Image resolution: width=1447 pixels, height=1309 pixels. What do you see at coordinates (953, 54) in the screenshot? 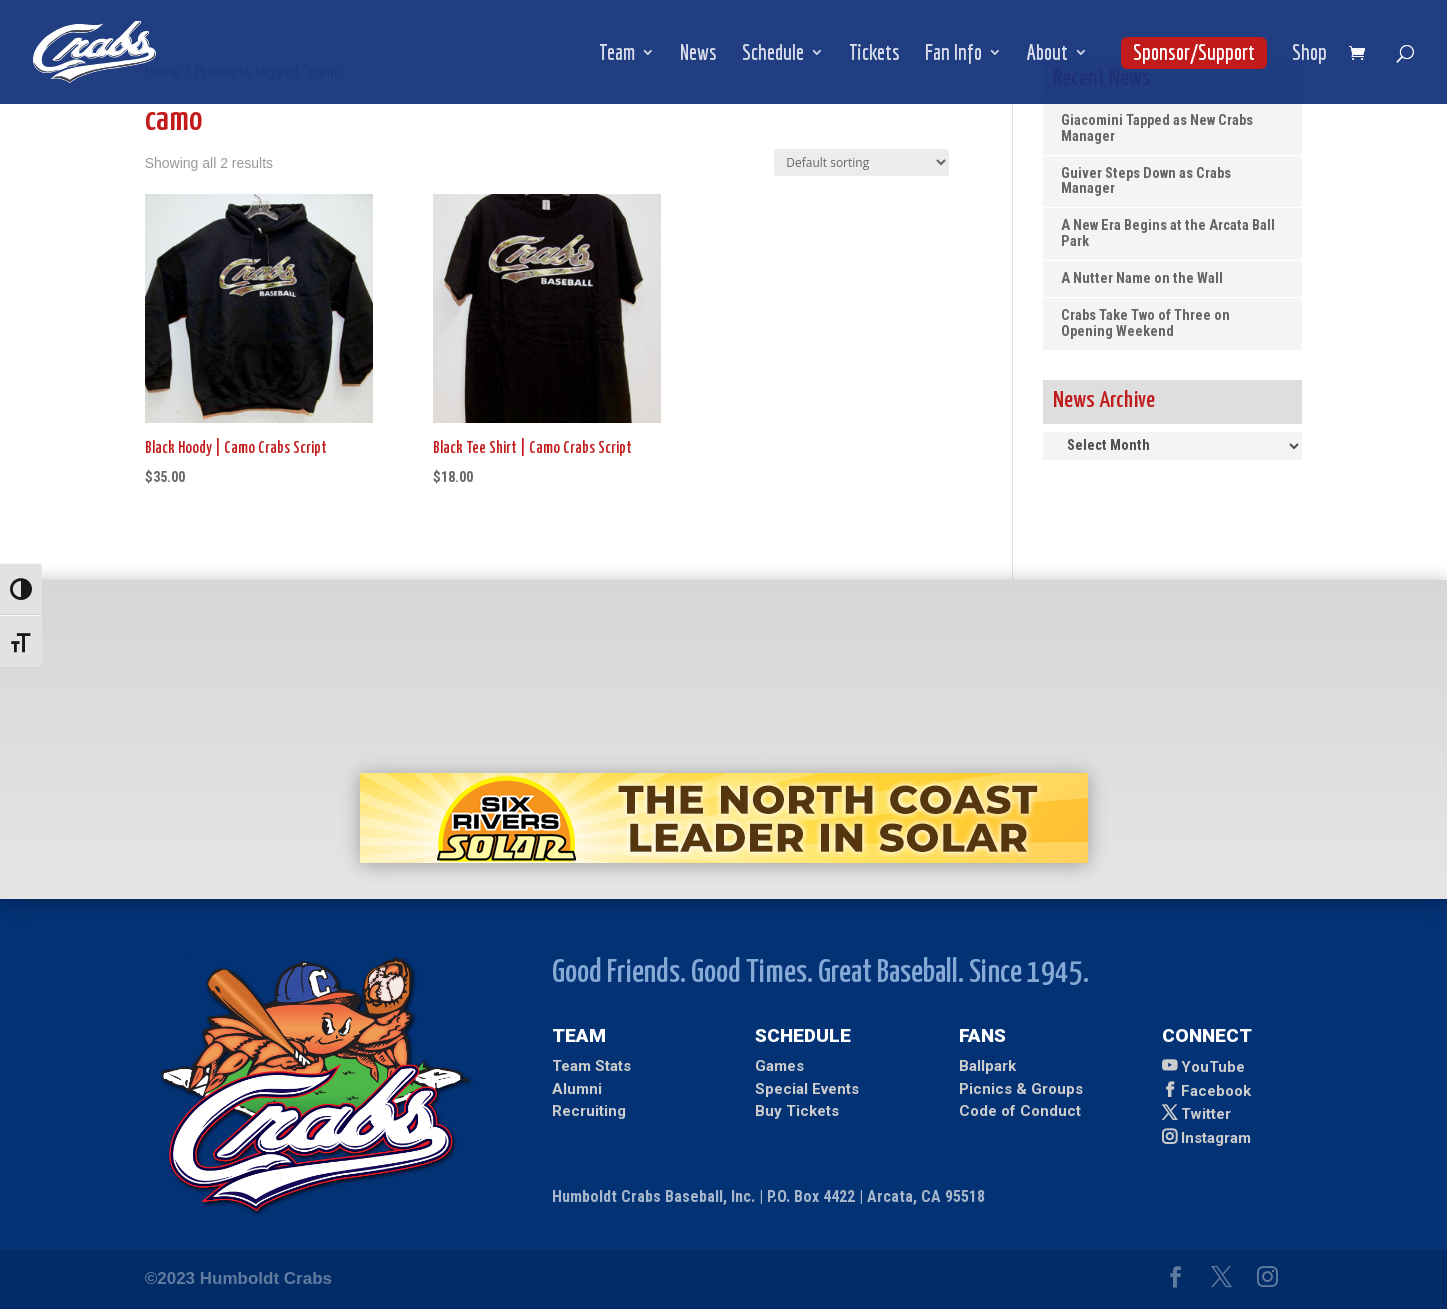
I see `Fan Info` at bounding box center [953, 54].